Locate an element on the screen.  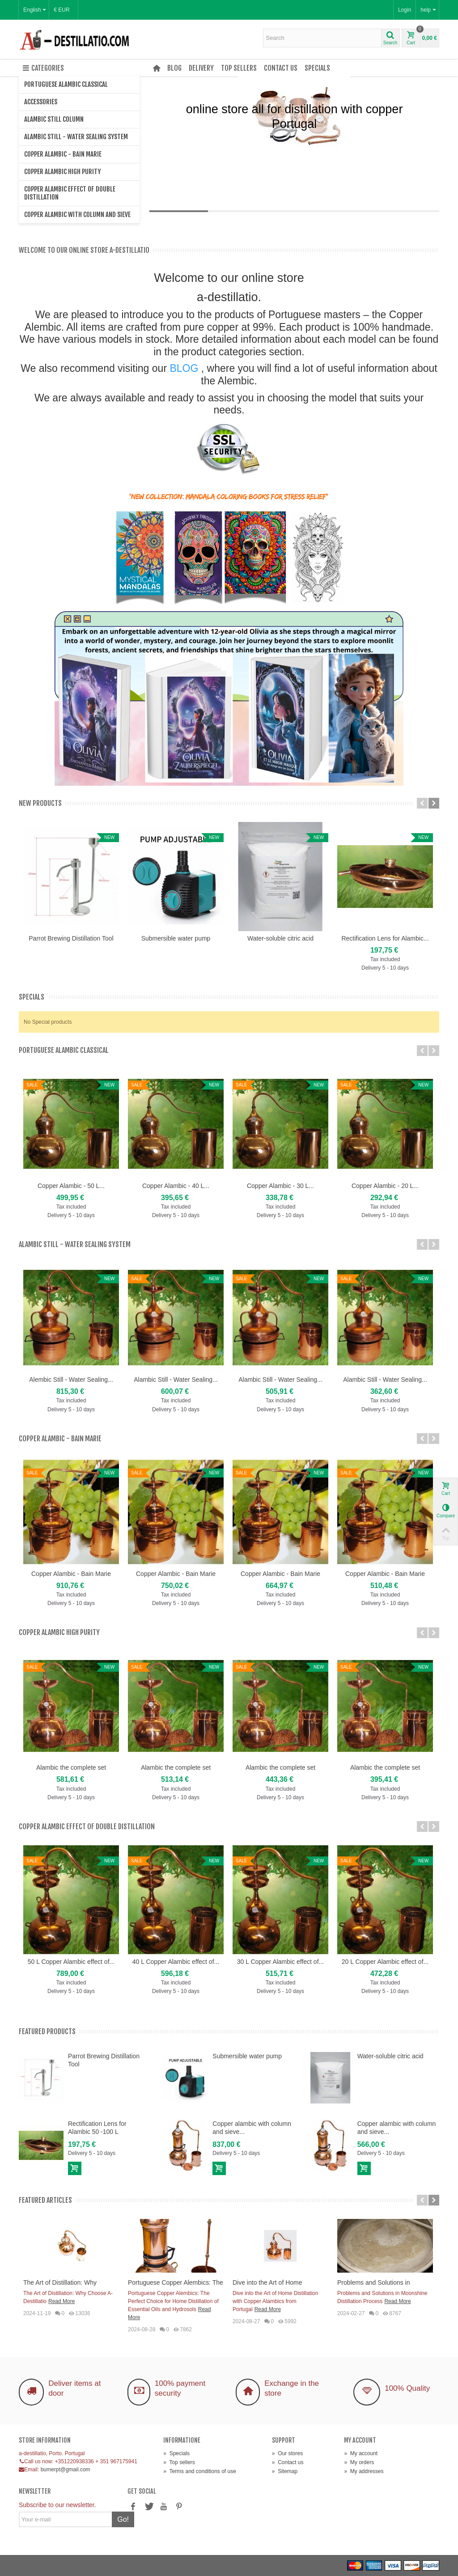
Accessories is located at coordinates (40, 102).